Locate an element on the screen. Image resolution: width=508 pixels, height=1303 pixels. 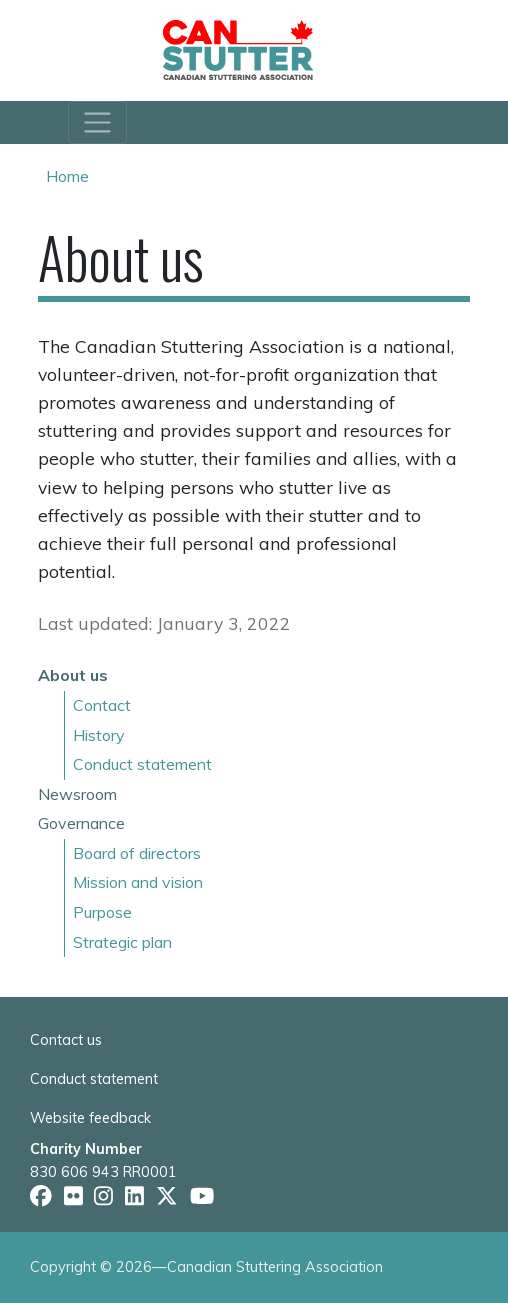
Board of directors is located at coordinates (137, 853).